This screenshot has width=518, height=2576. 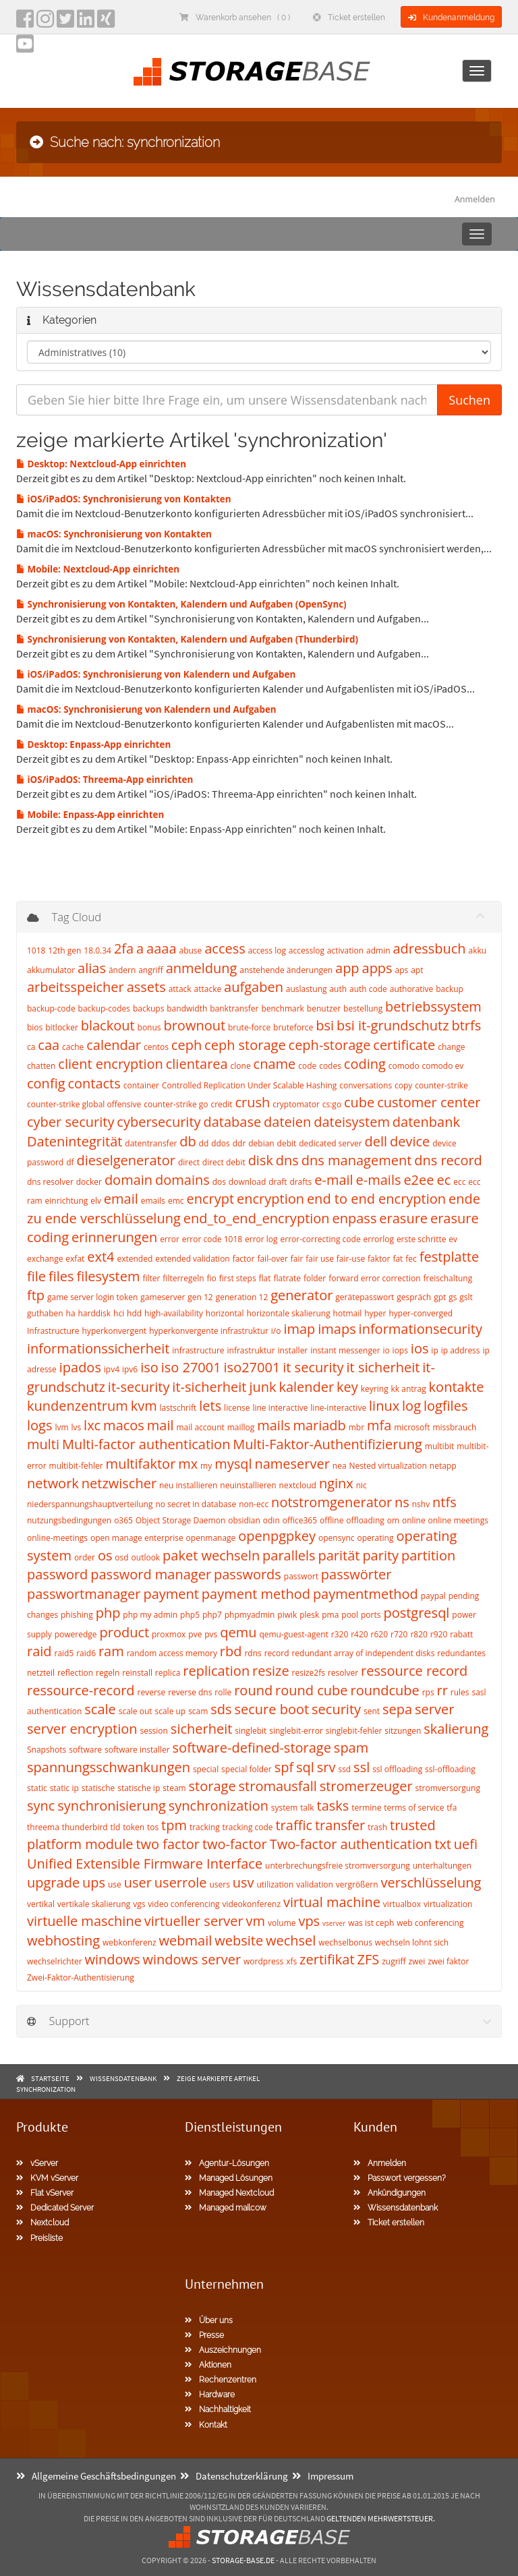 I want to click on lxc, so click(x=92, y=1425).